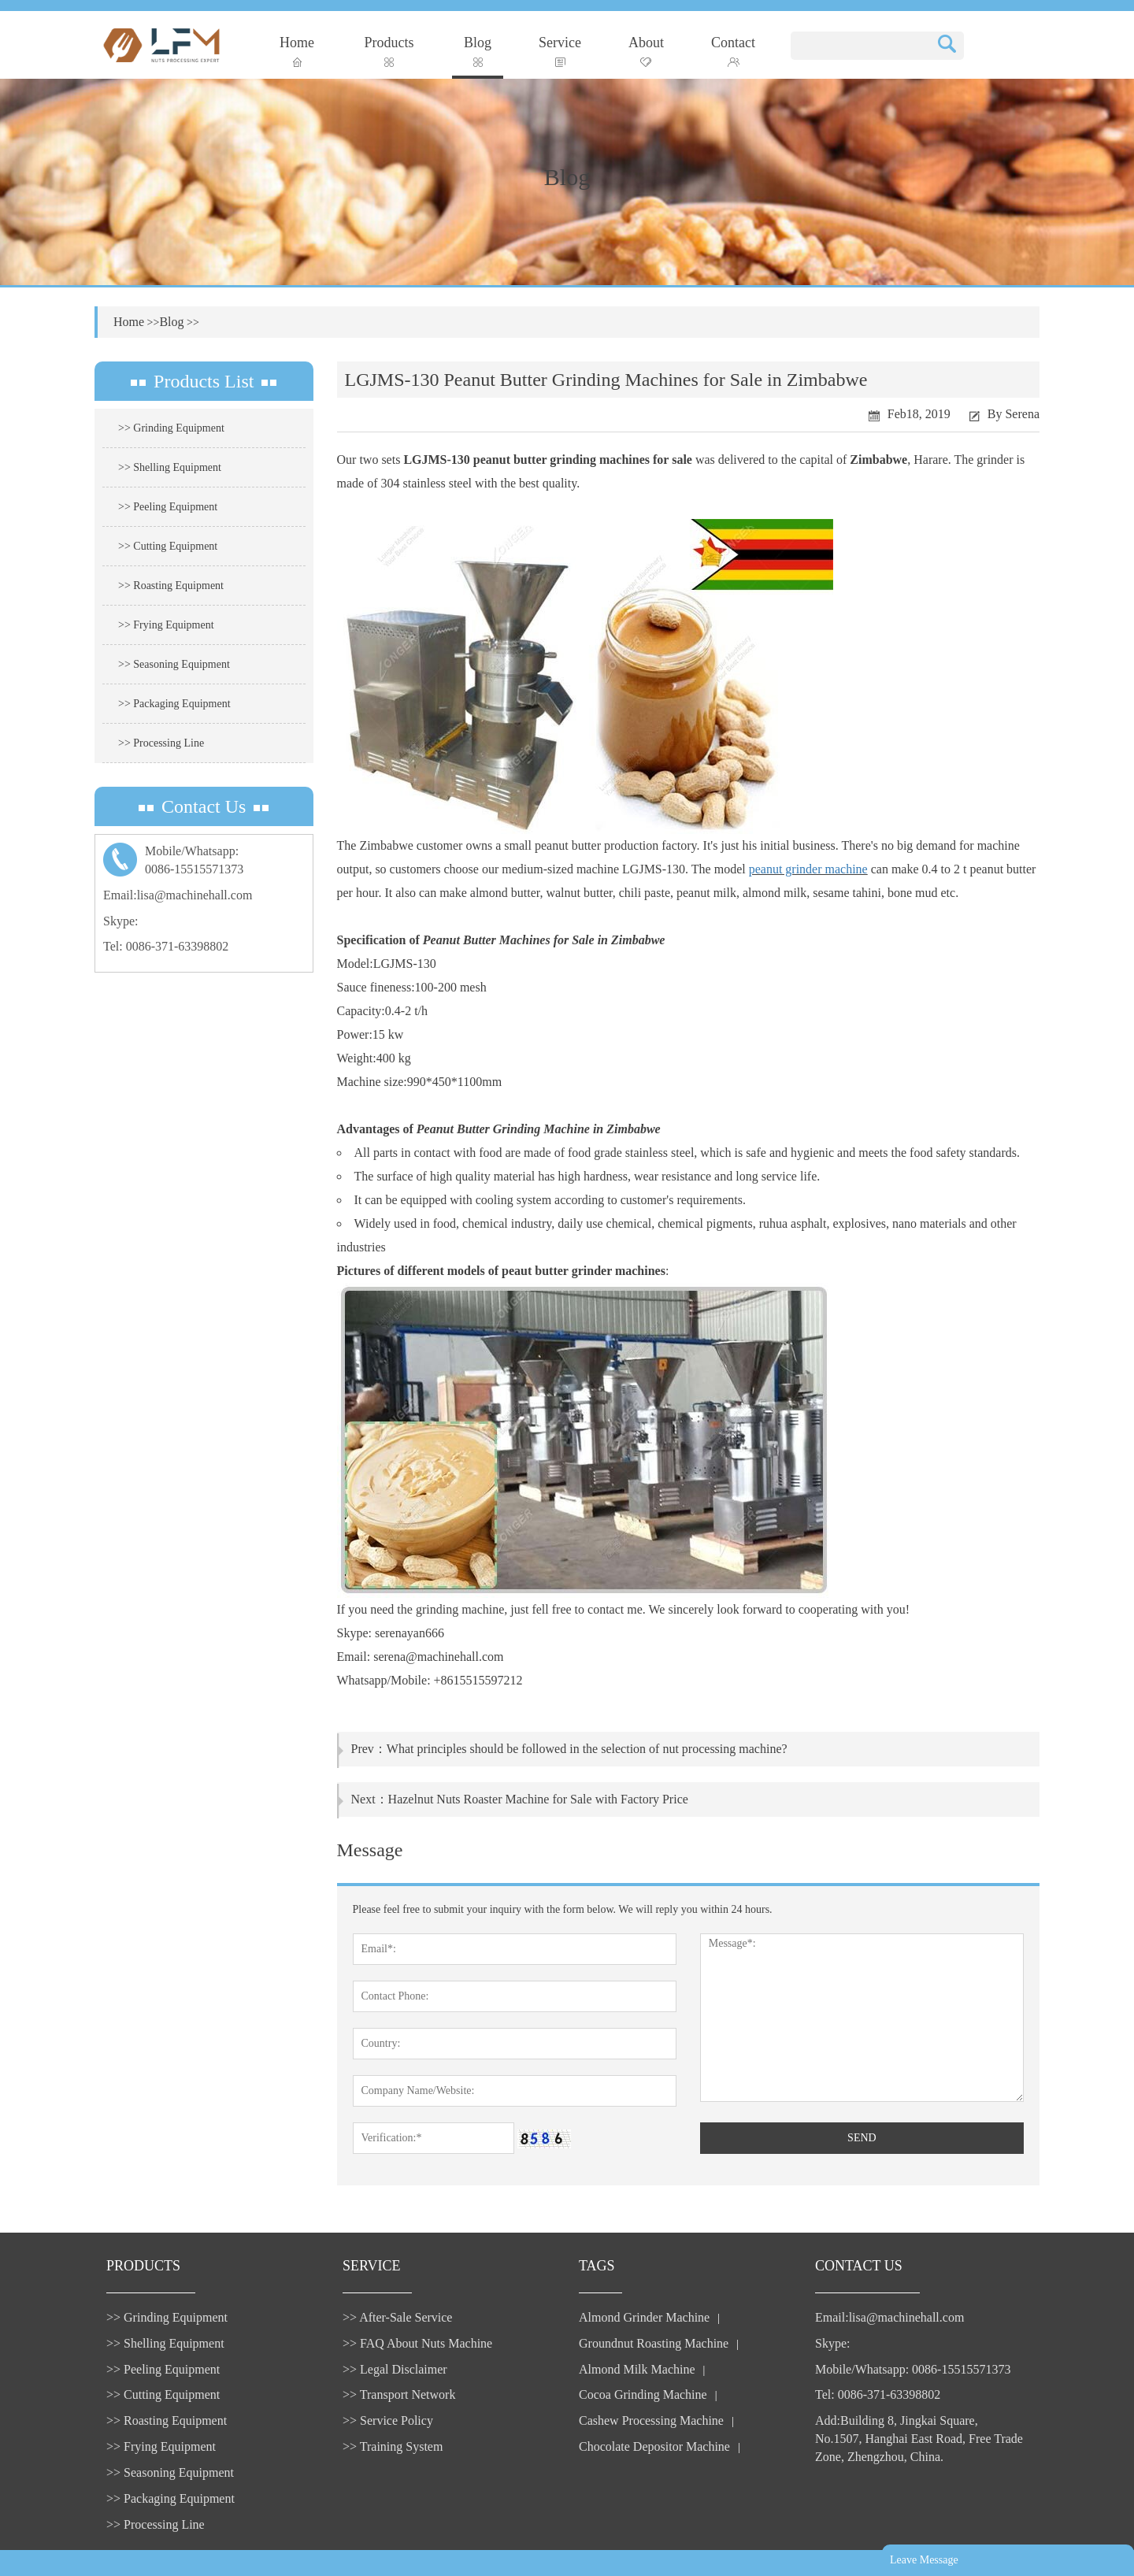 The height and width of the screenshot is (2576, 1134). I want to click on >> Legal Disclaimer, so click(395, 2369).